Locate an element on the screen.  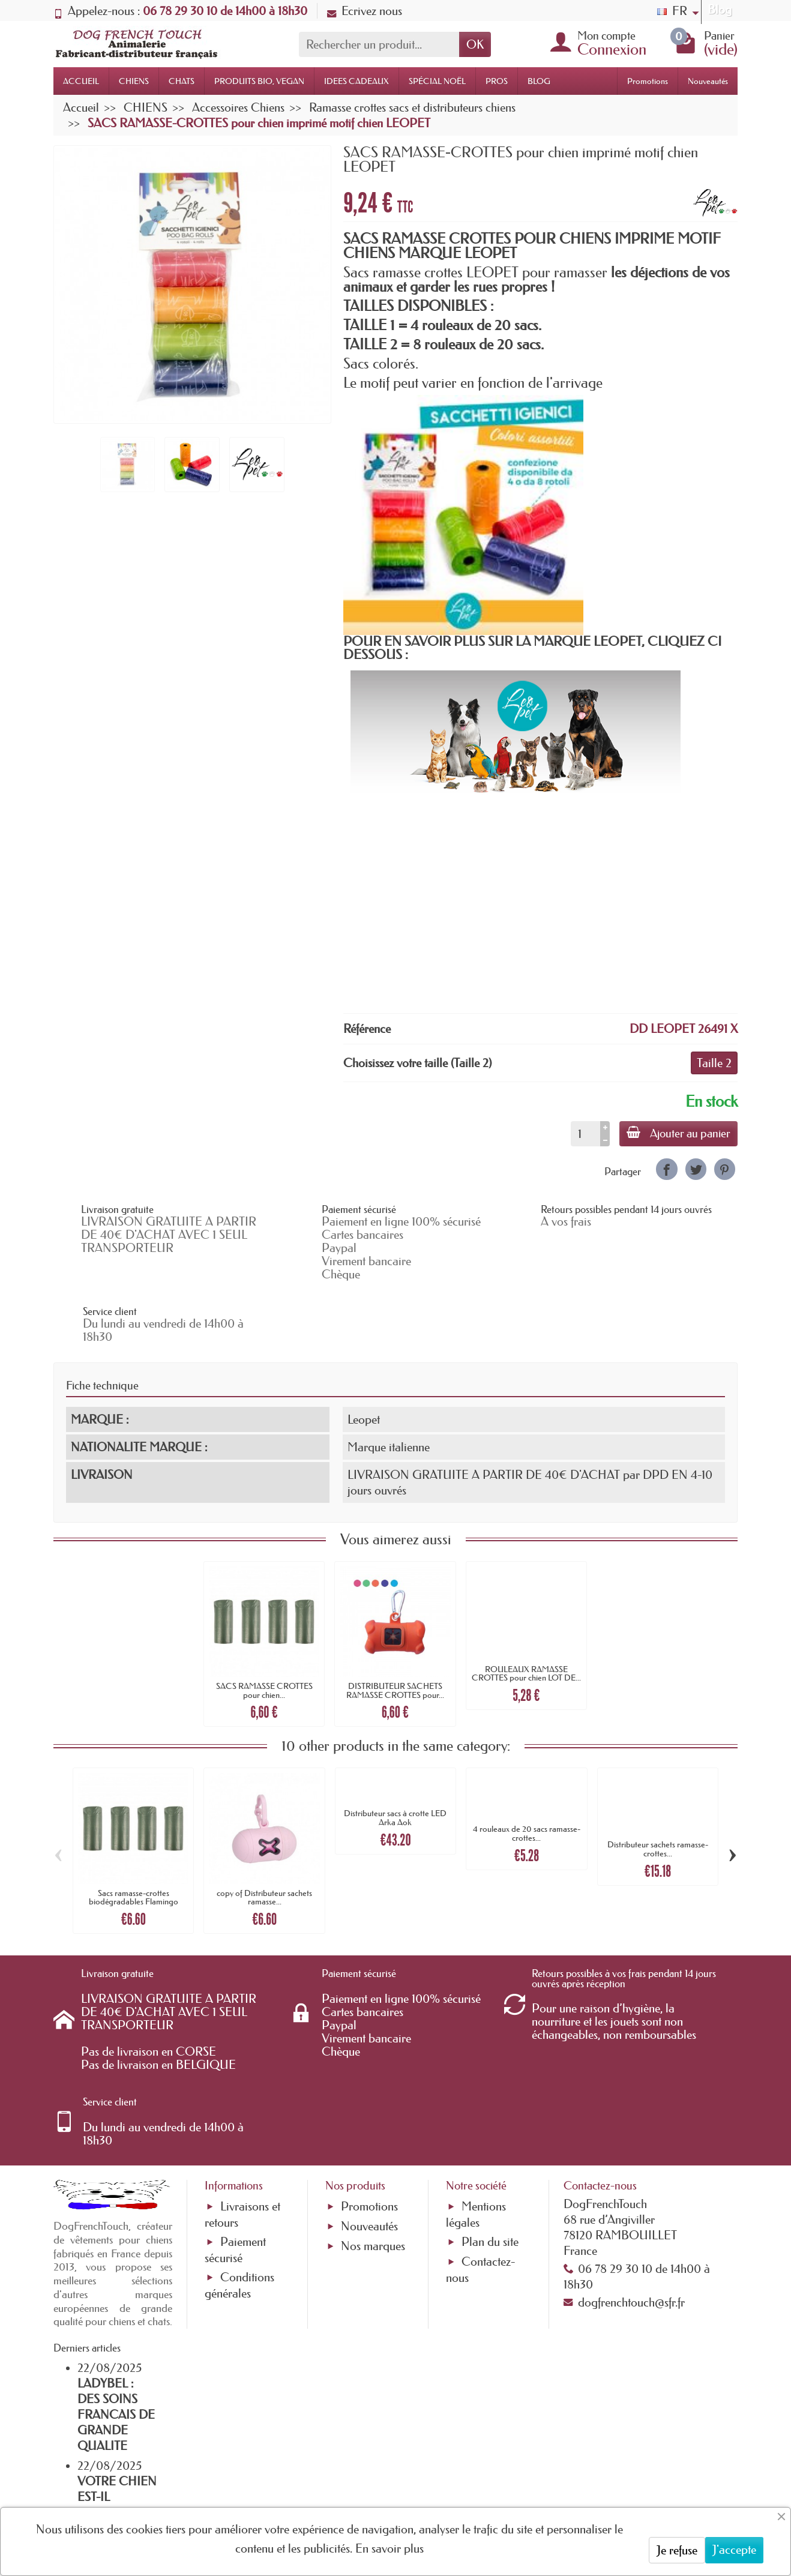
SACS RAMASSE CROTTES pour chien... is located at coordinates (264, 1644).